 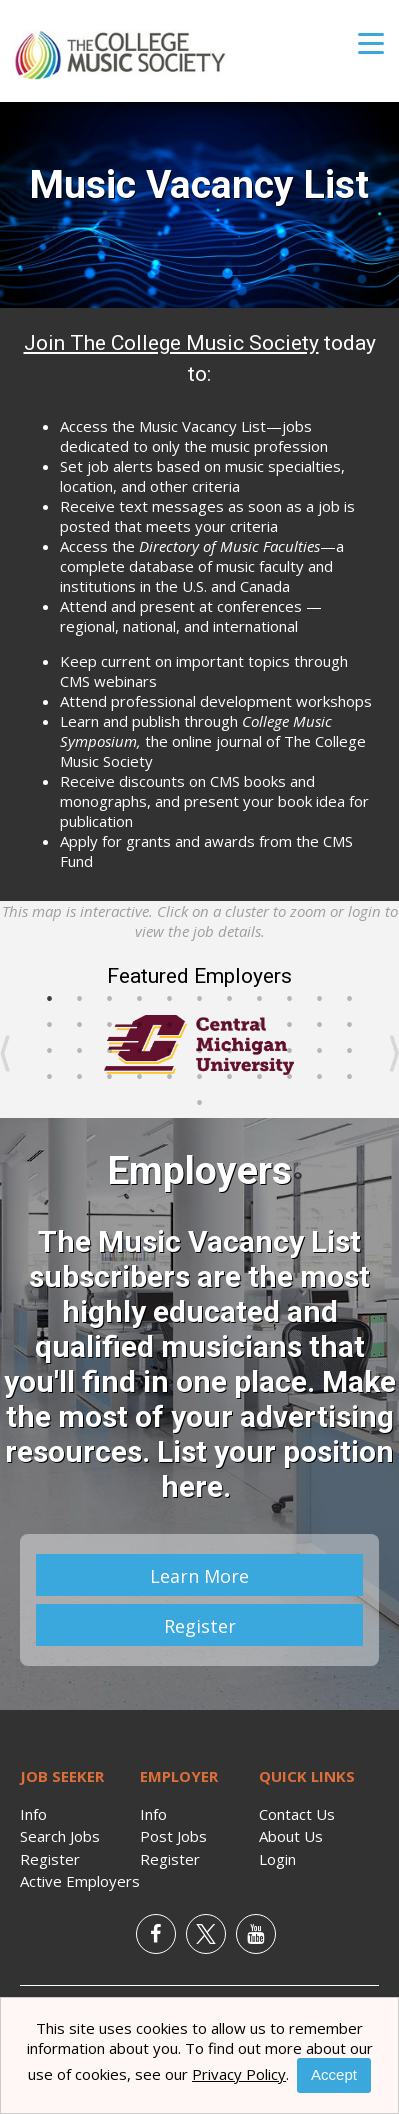 I want to click on 7 [button], so click(x=230, y=999).